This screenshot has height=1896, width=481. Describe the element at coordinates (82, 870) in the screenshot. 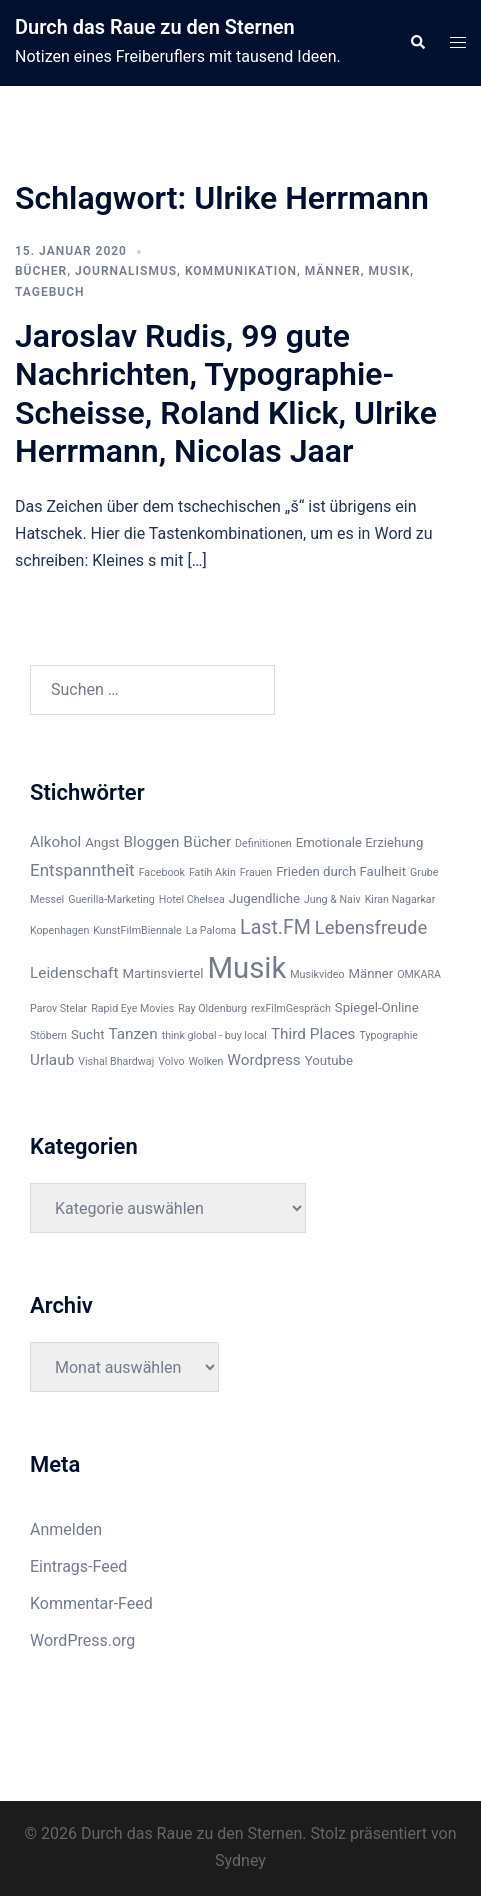

I see `Entspanntheit [Entspanntheit (5 Einträge)]` at that location.